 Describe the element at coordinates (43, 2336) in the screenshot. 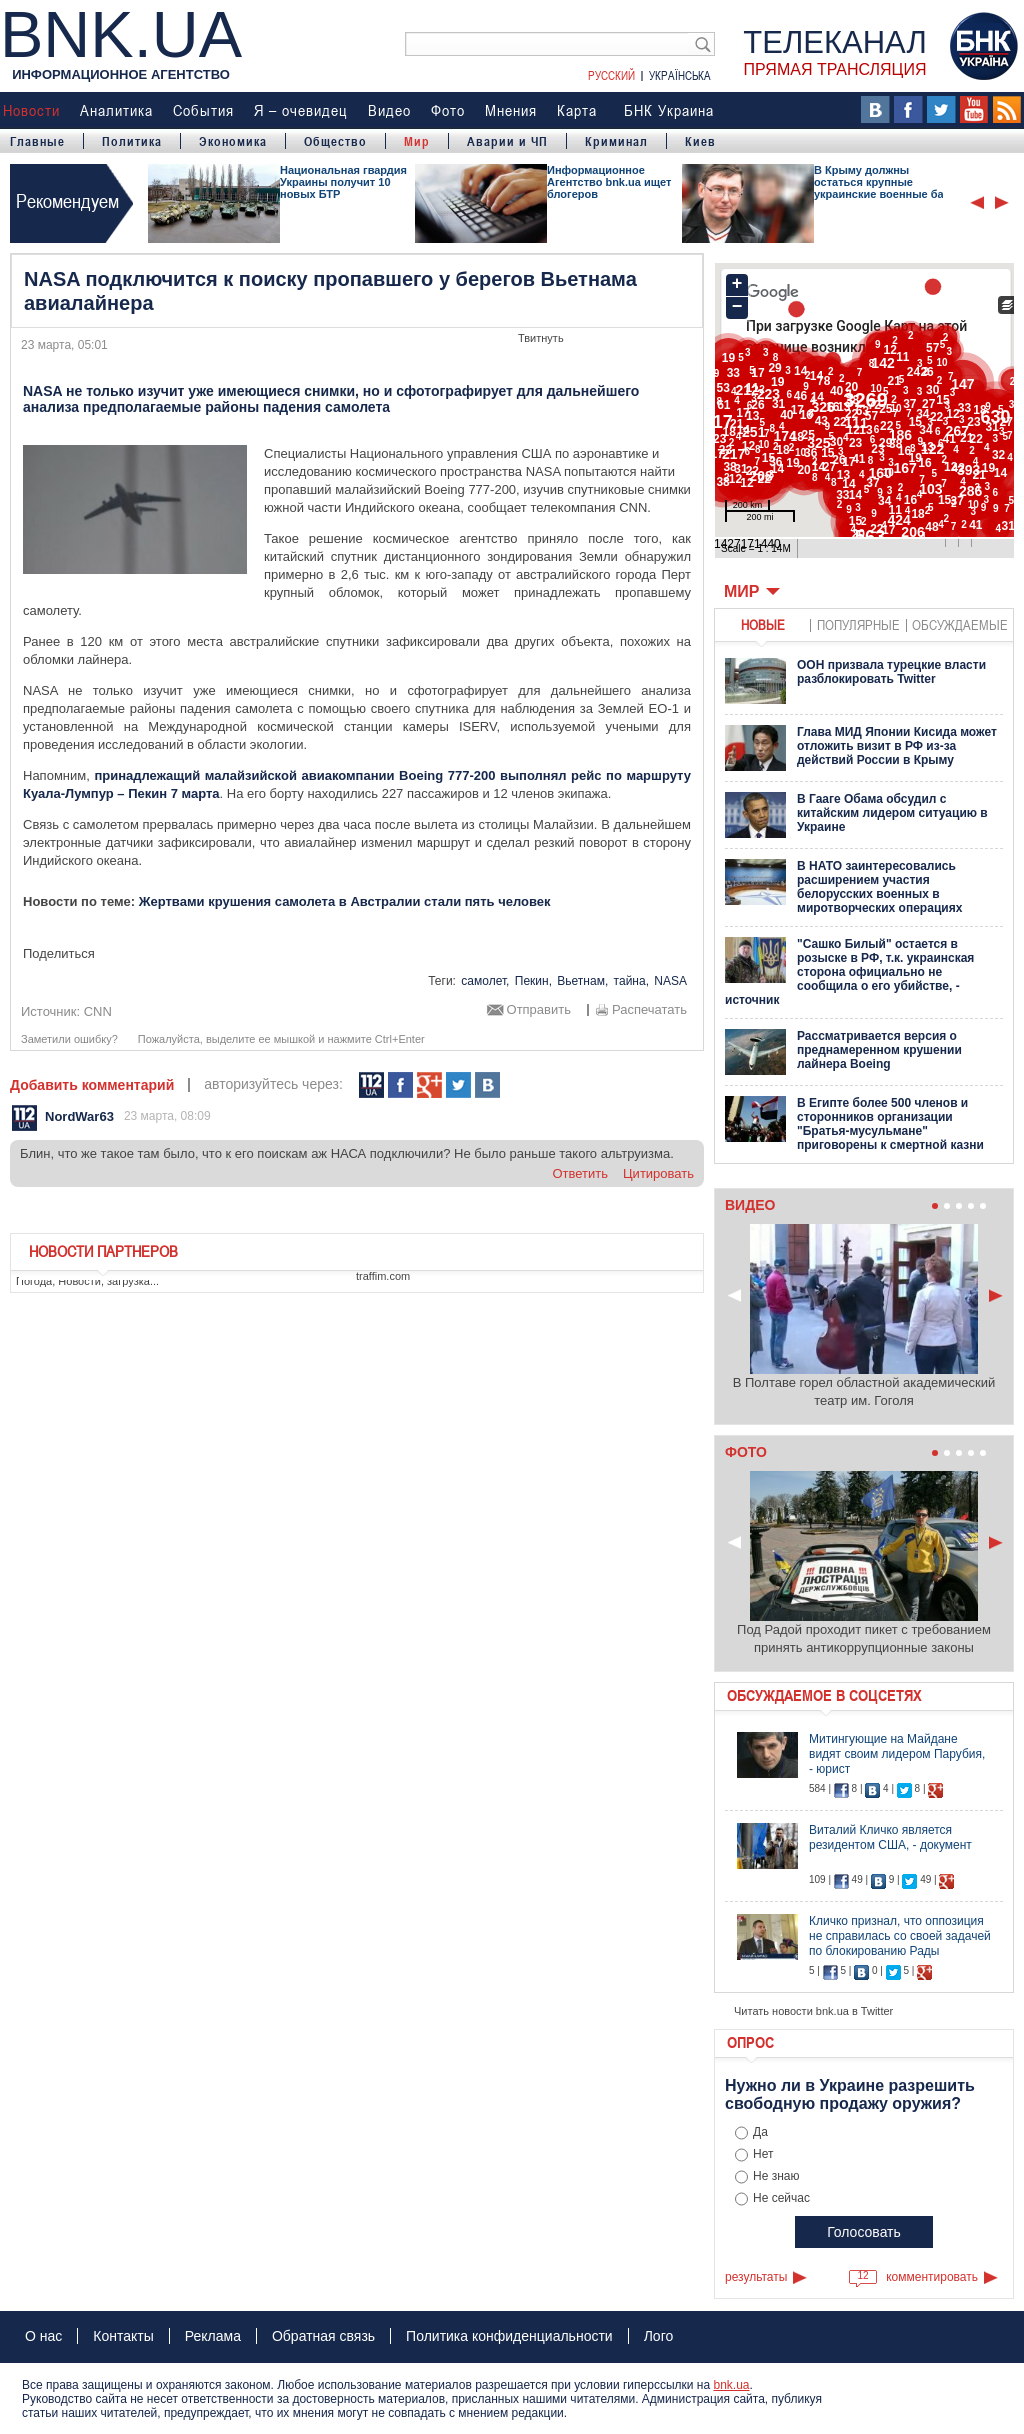

I see `О нас` at that location.